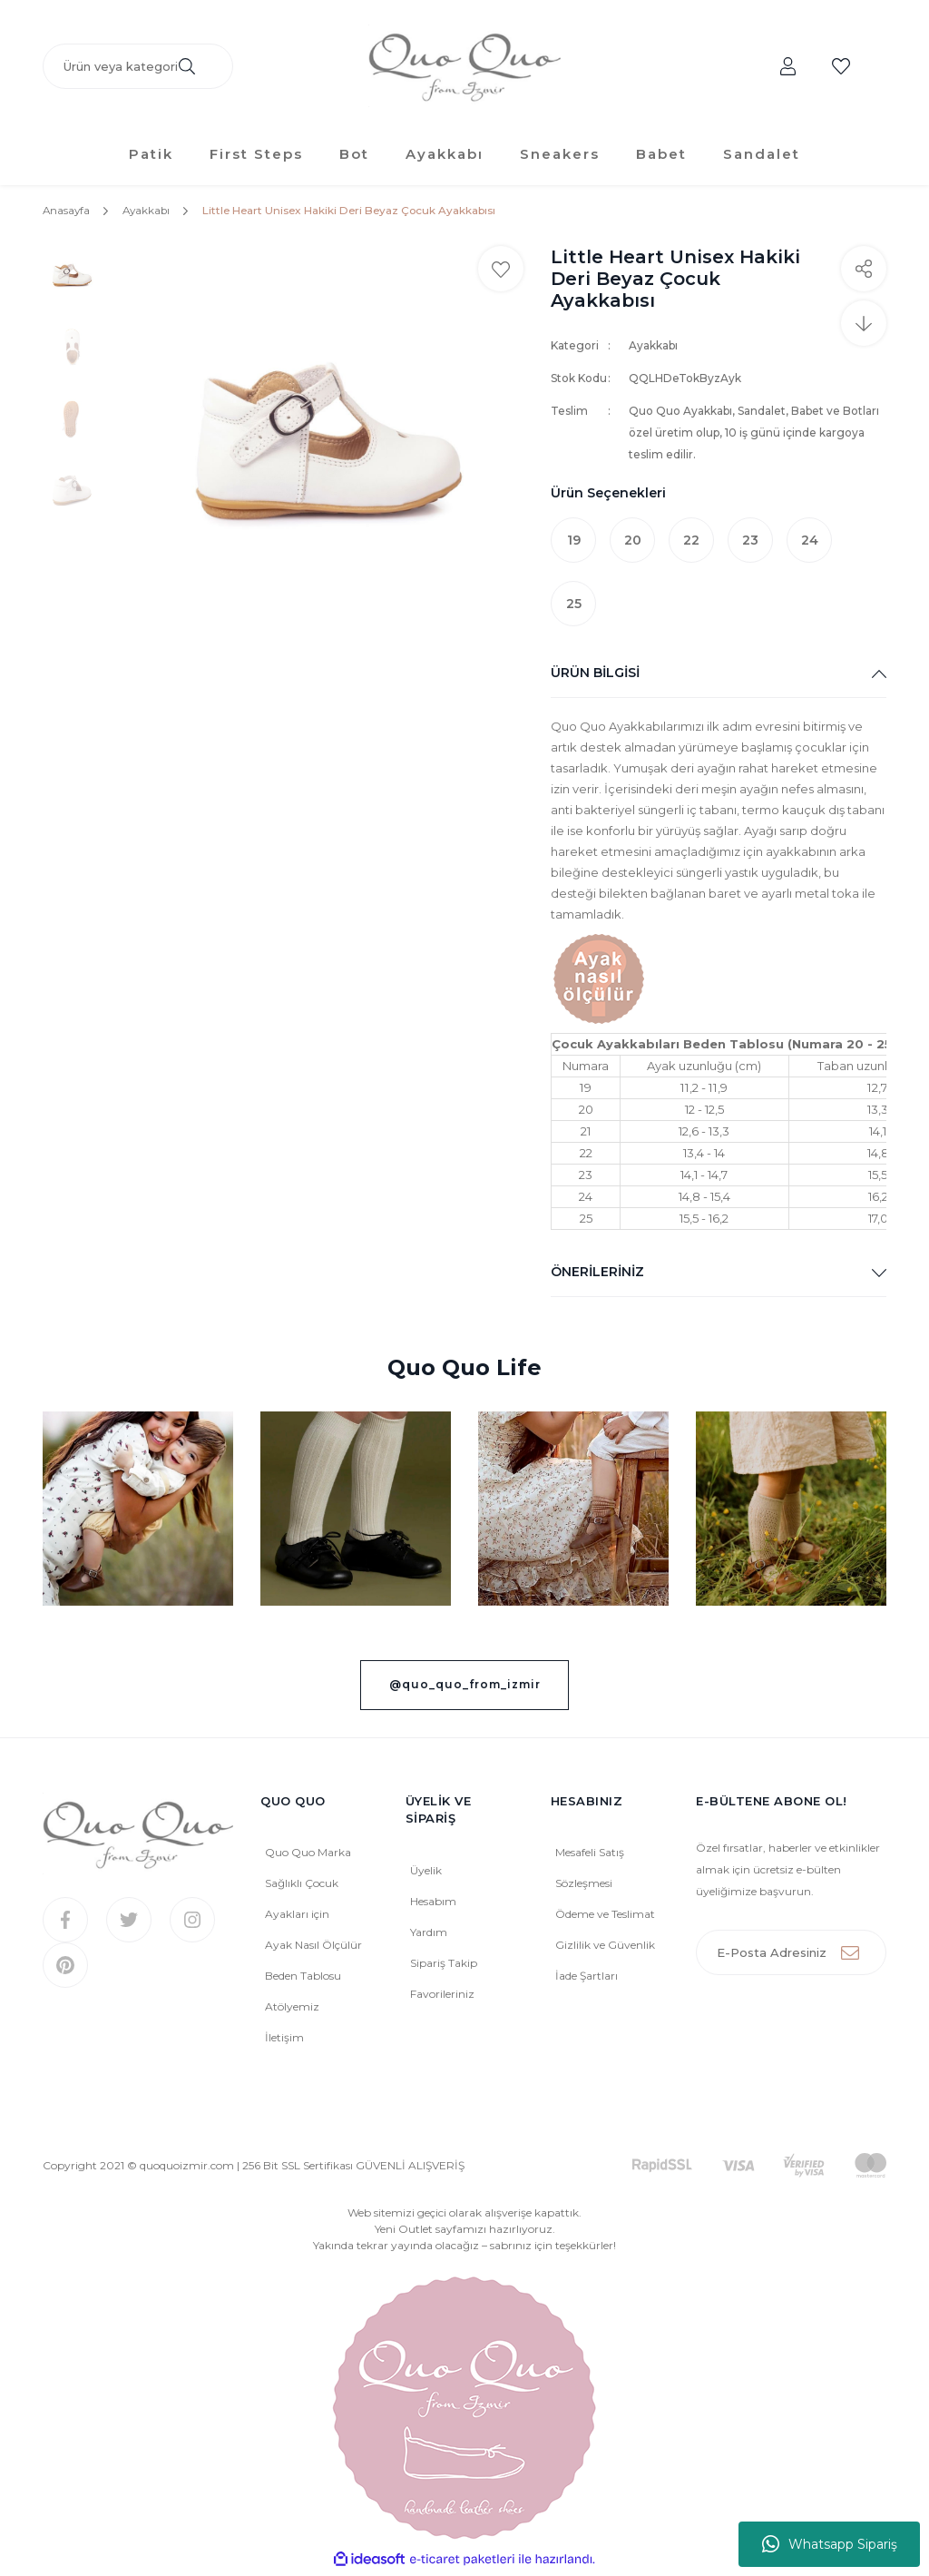 The width and height of the screenshot is (929, 2576). I want to click on Mesafeli Satış Sözleşmesi, so click(589, 1871).